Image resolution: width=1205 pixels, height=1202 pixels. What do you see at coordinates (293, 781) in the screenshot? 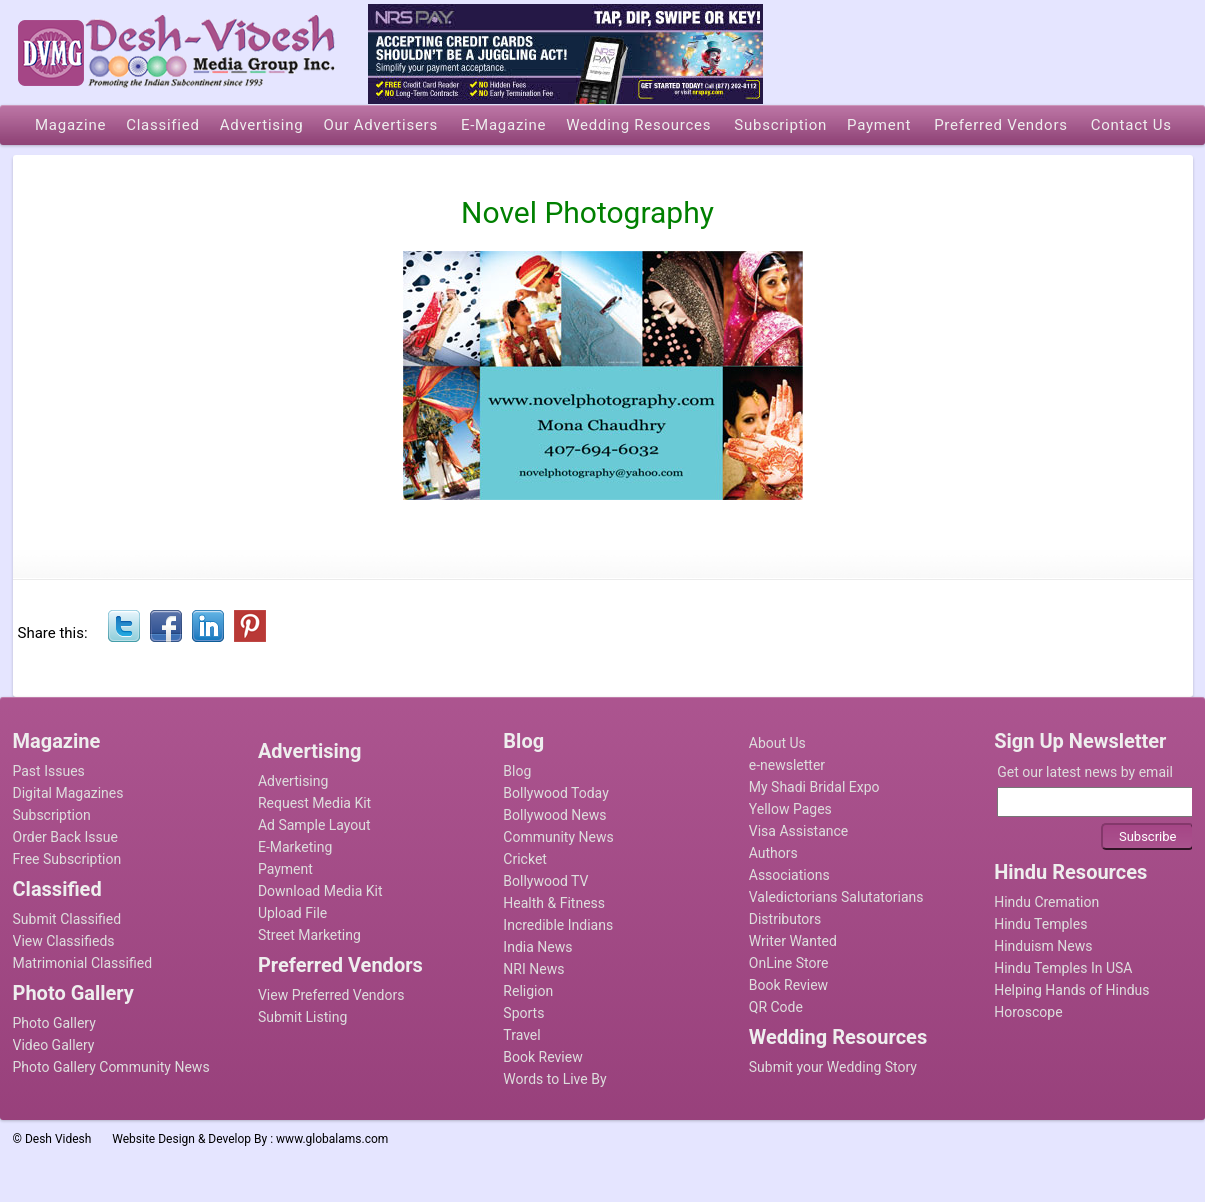
I see `Advertising` at bounding box center [293, 781].